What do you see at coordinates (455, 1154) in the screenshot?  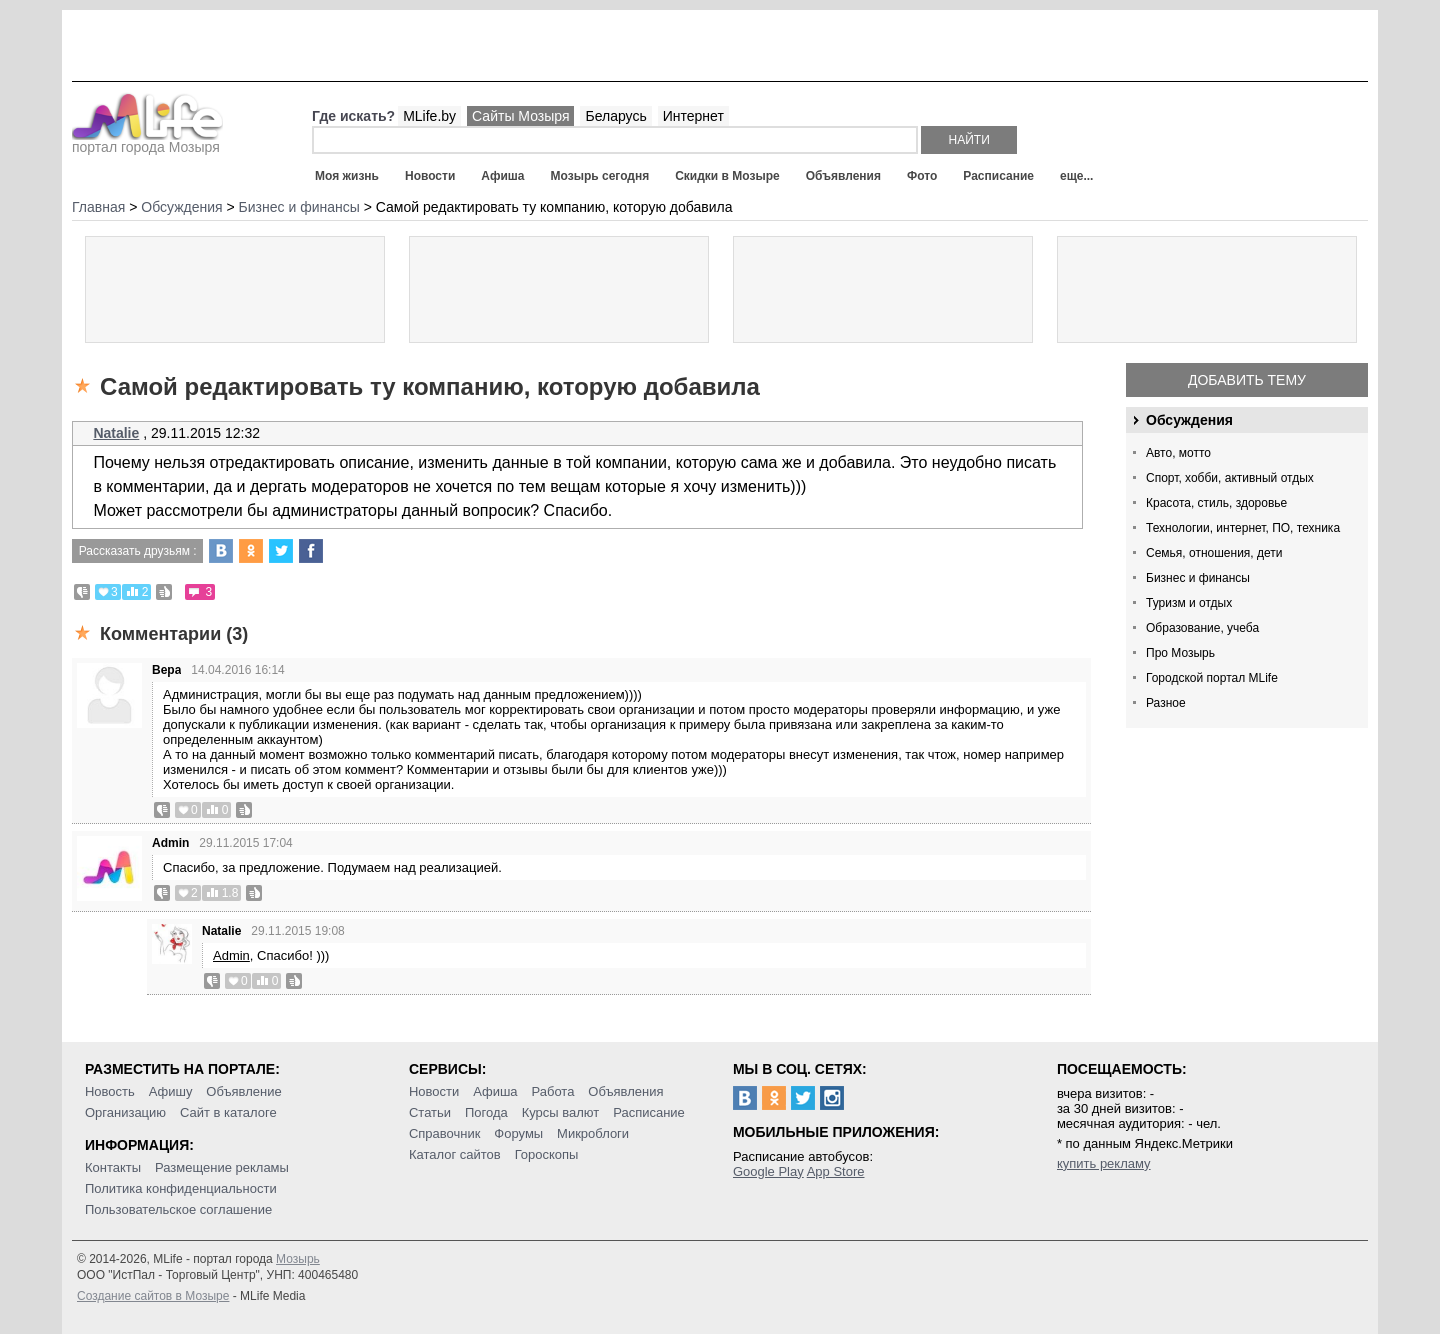 I see `Каталог сайтов` at bounding box center [455, 1154].